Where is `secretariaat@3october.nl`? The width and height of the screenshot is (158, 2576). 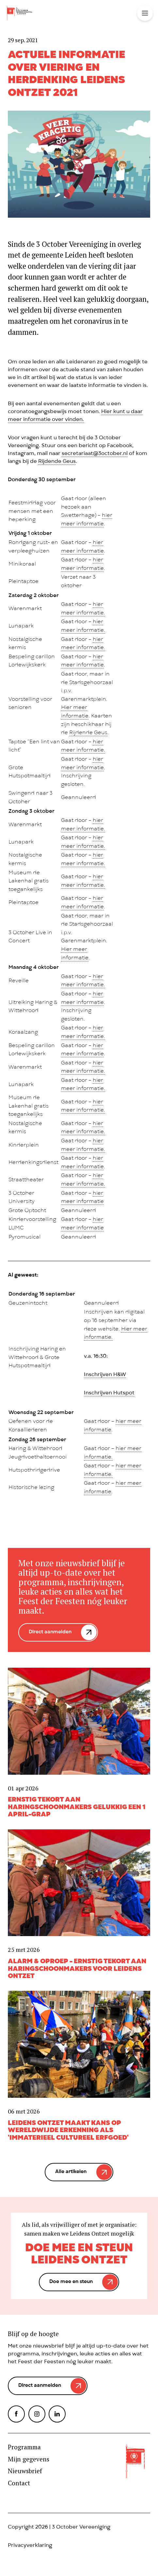 secretariaat@3october.nl is located at coordinates (95, 454).